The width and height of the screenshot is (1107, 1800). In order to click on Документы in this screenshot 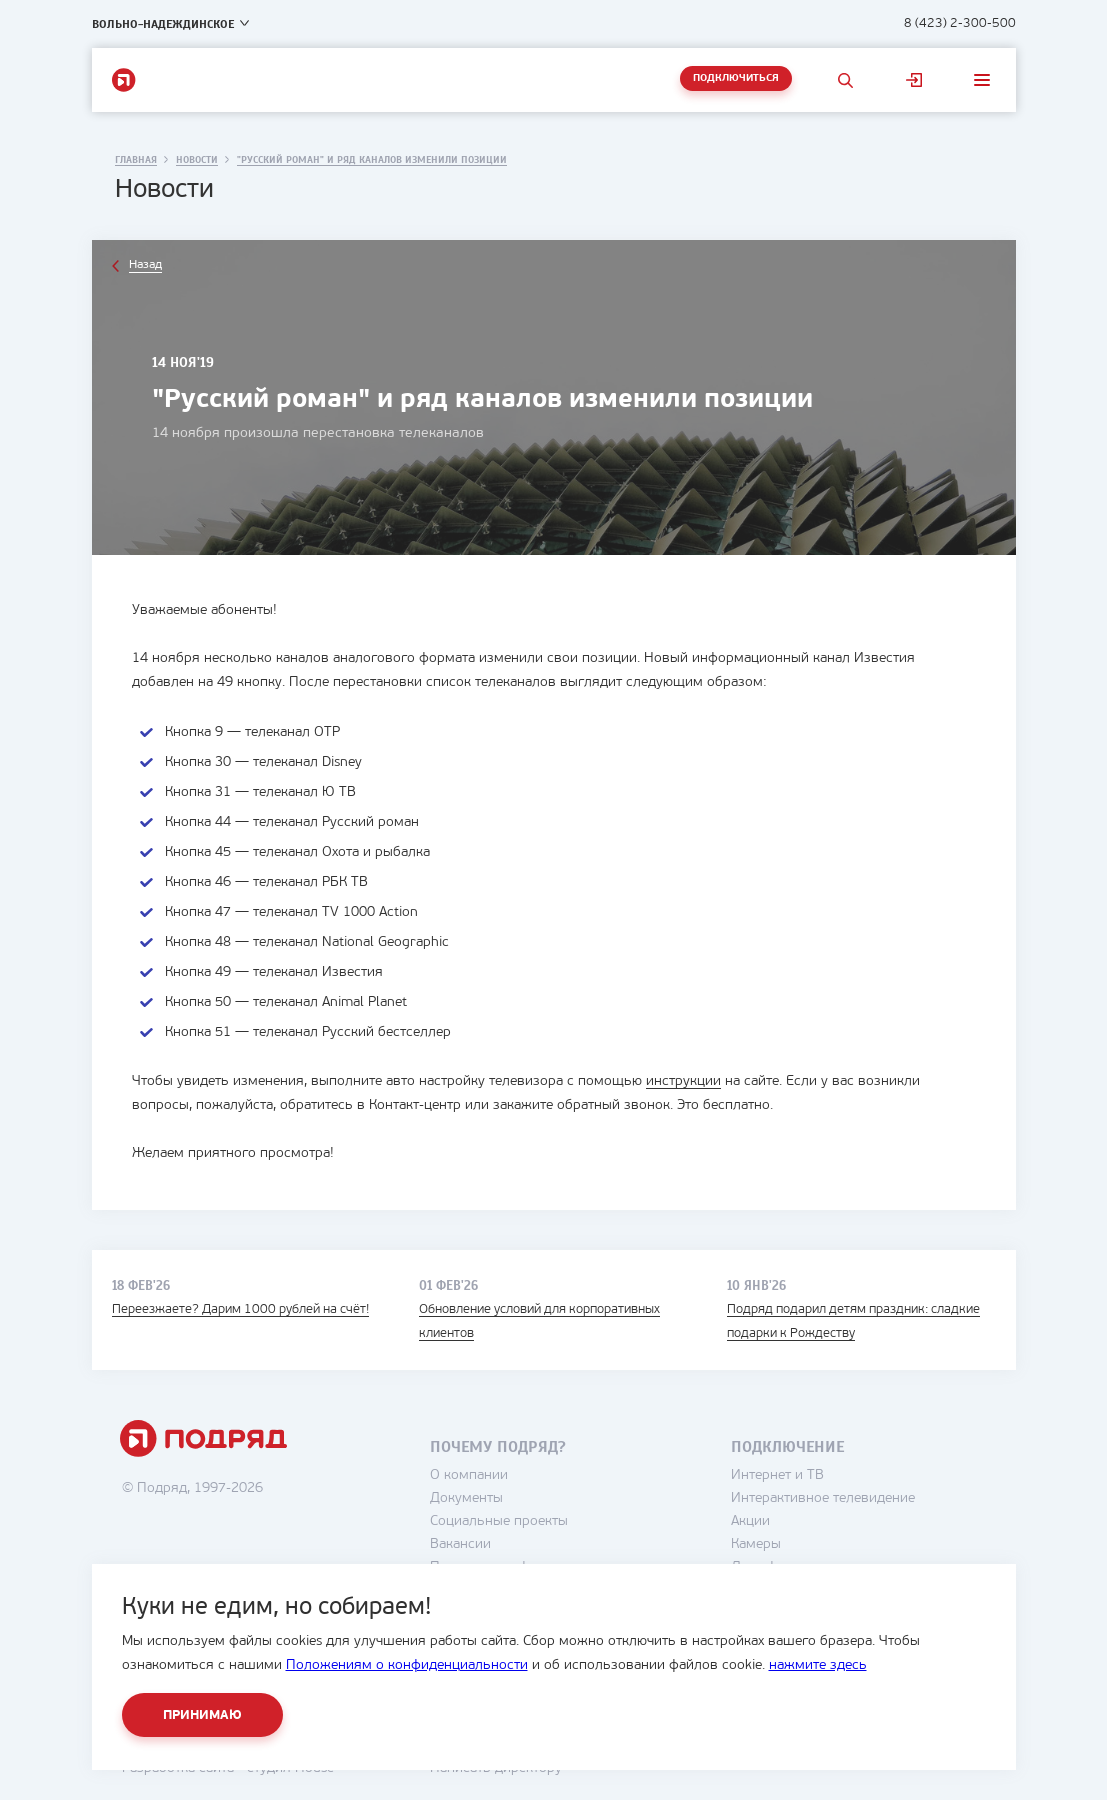, I will do `click(466, 1498)`.